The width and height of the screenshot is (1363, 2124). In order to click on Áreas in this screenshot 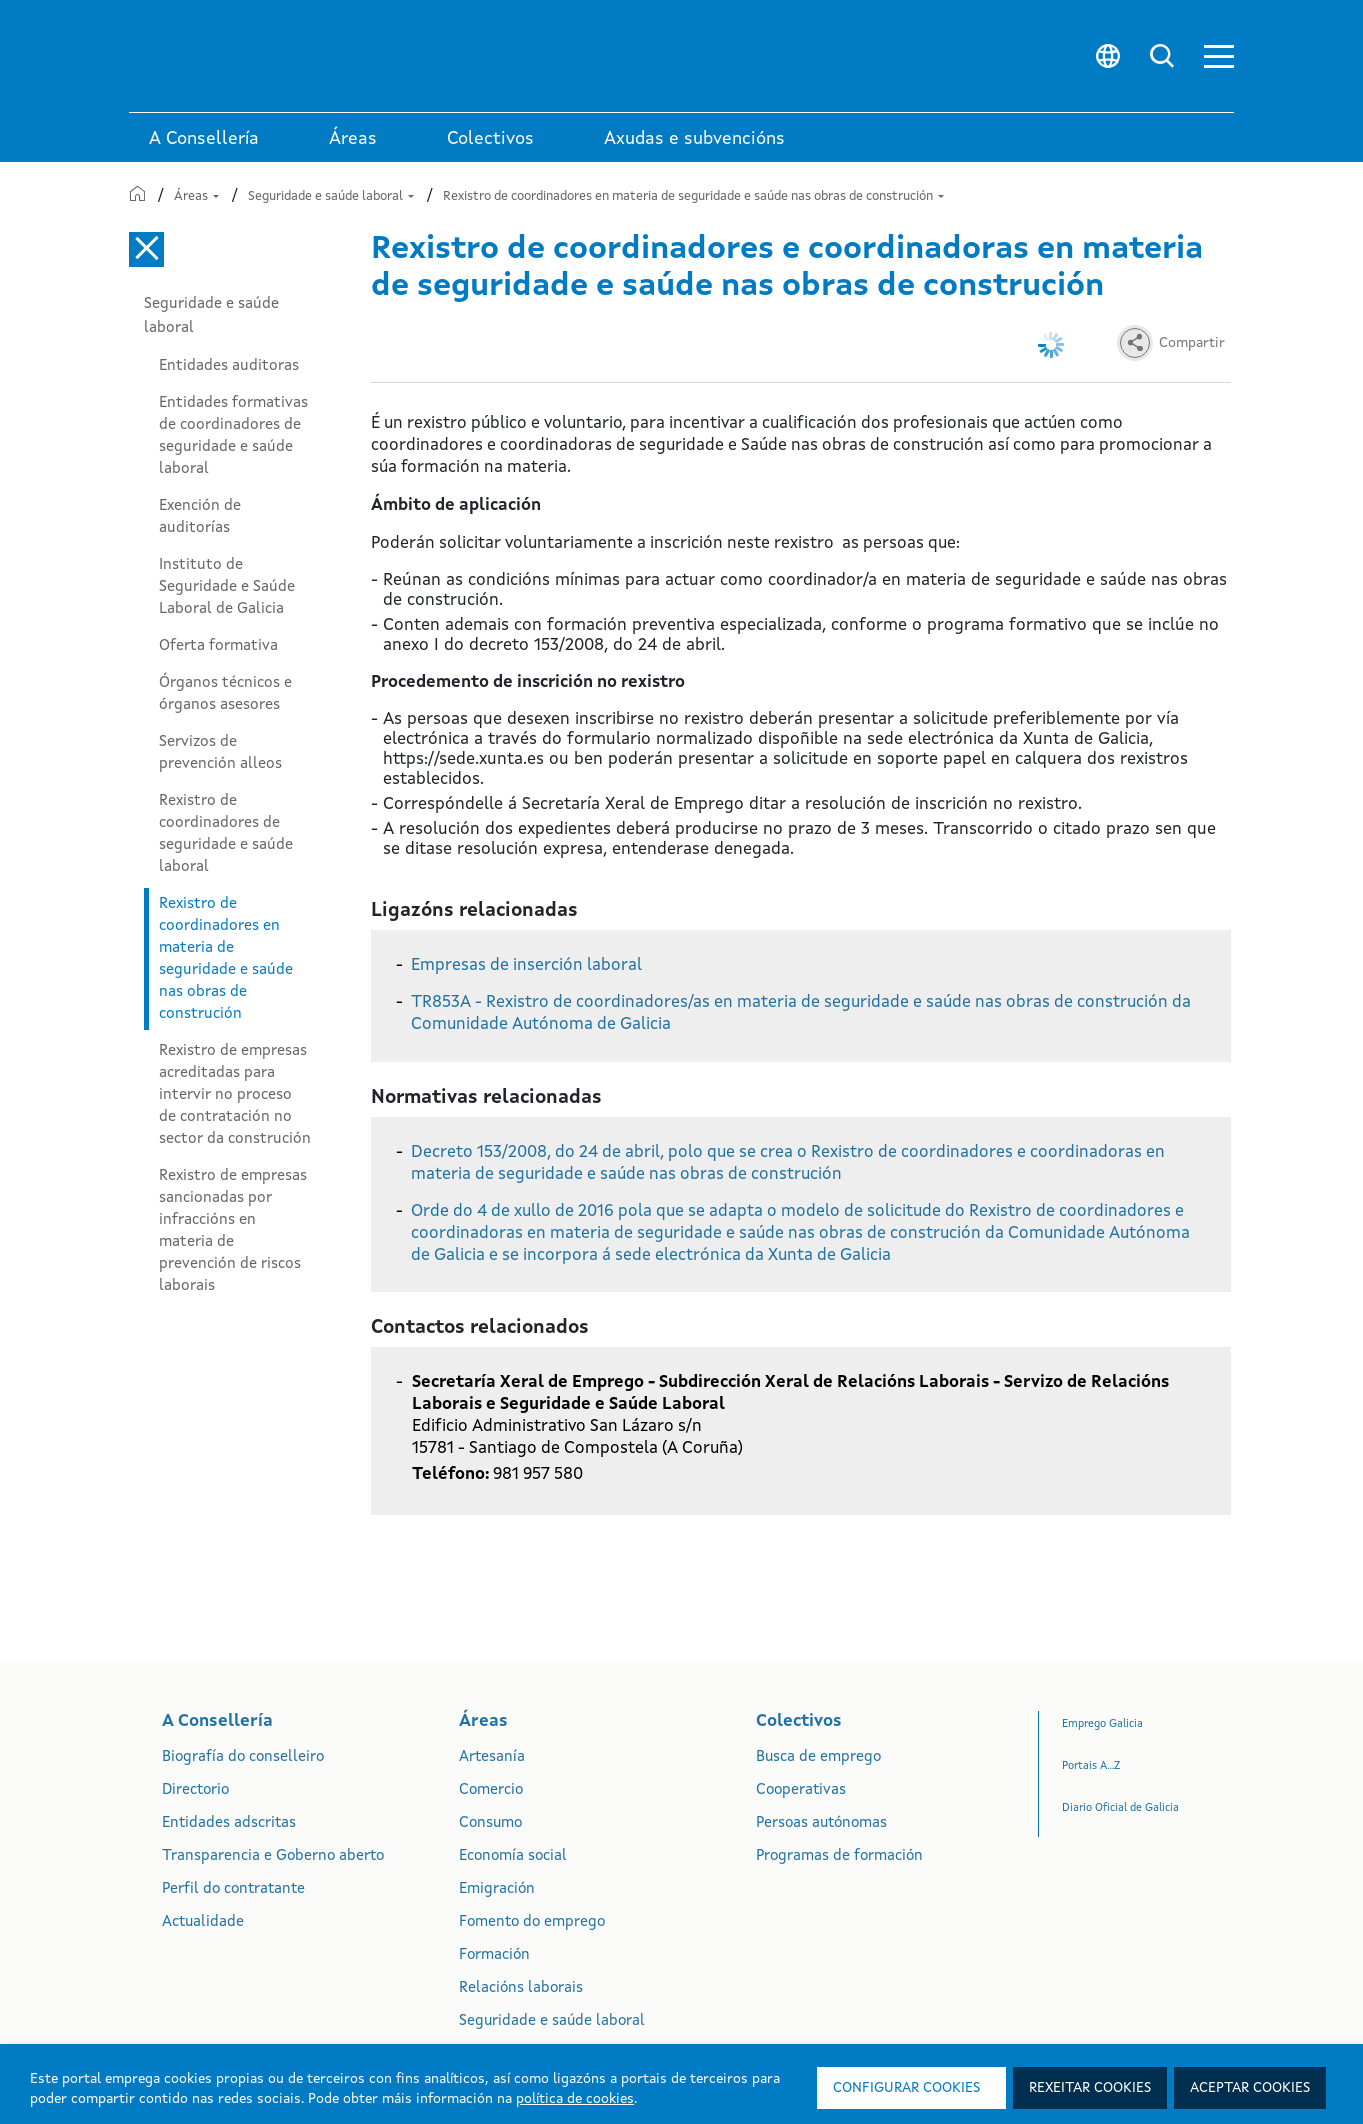, I will do `click(196, 196)`.